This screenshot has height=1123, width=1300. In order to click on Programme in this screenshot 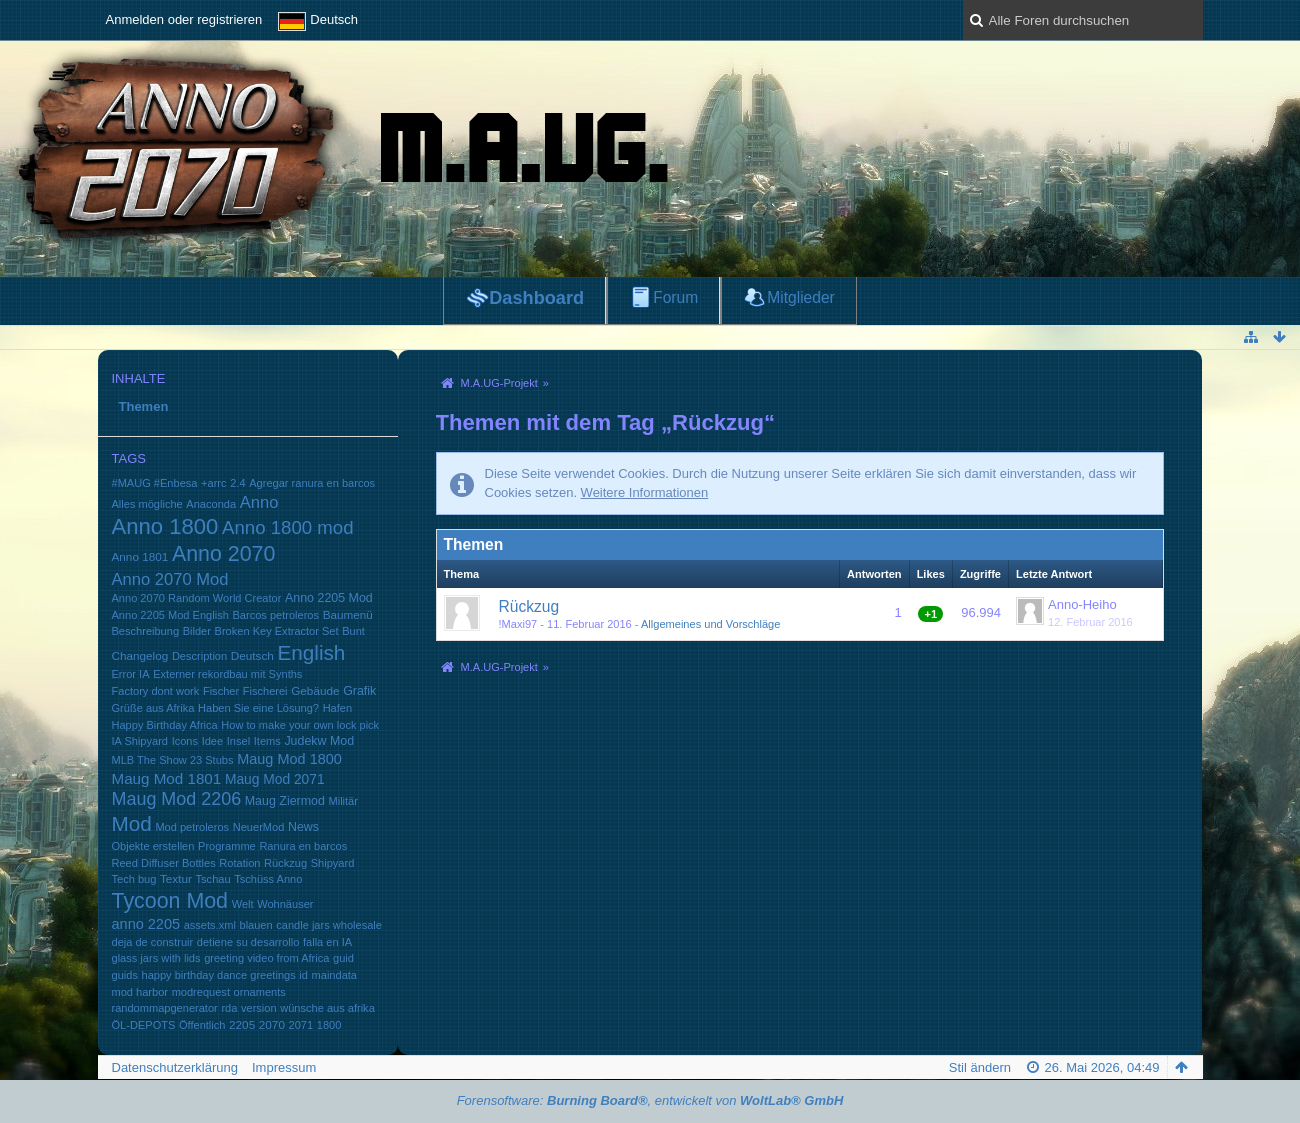, I will do `click(227, 846)`.